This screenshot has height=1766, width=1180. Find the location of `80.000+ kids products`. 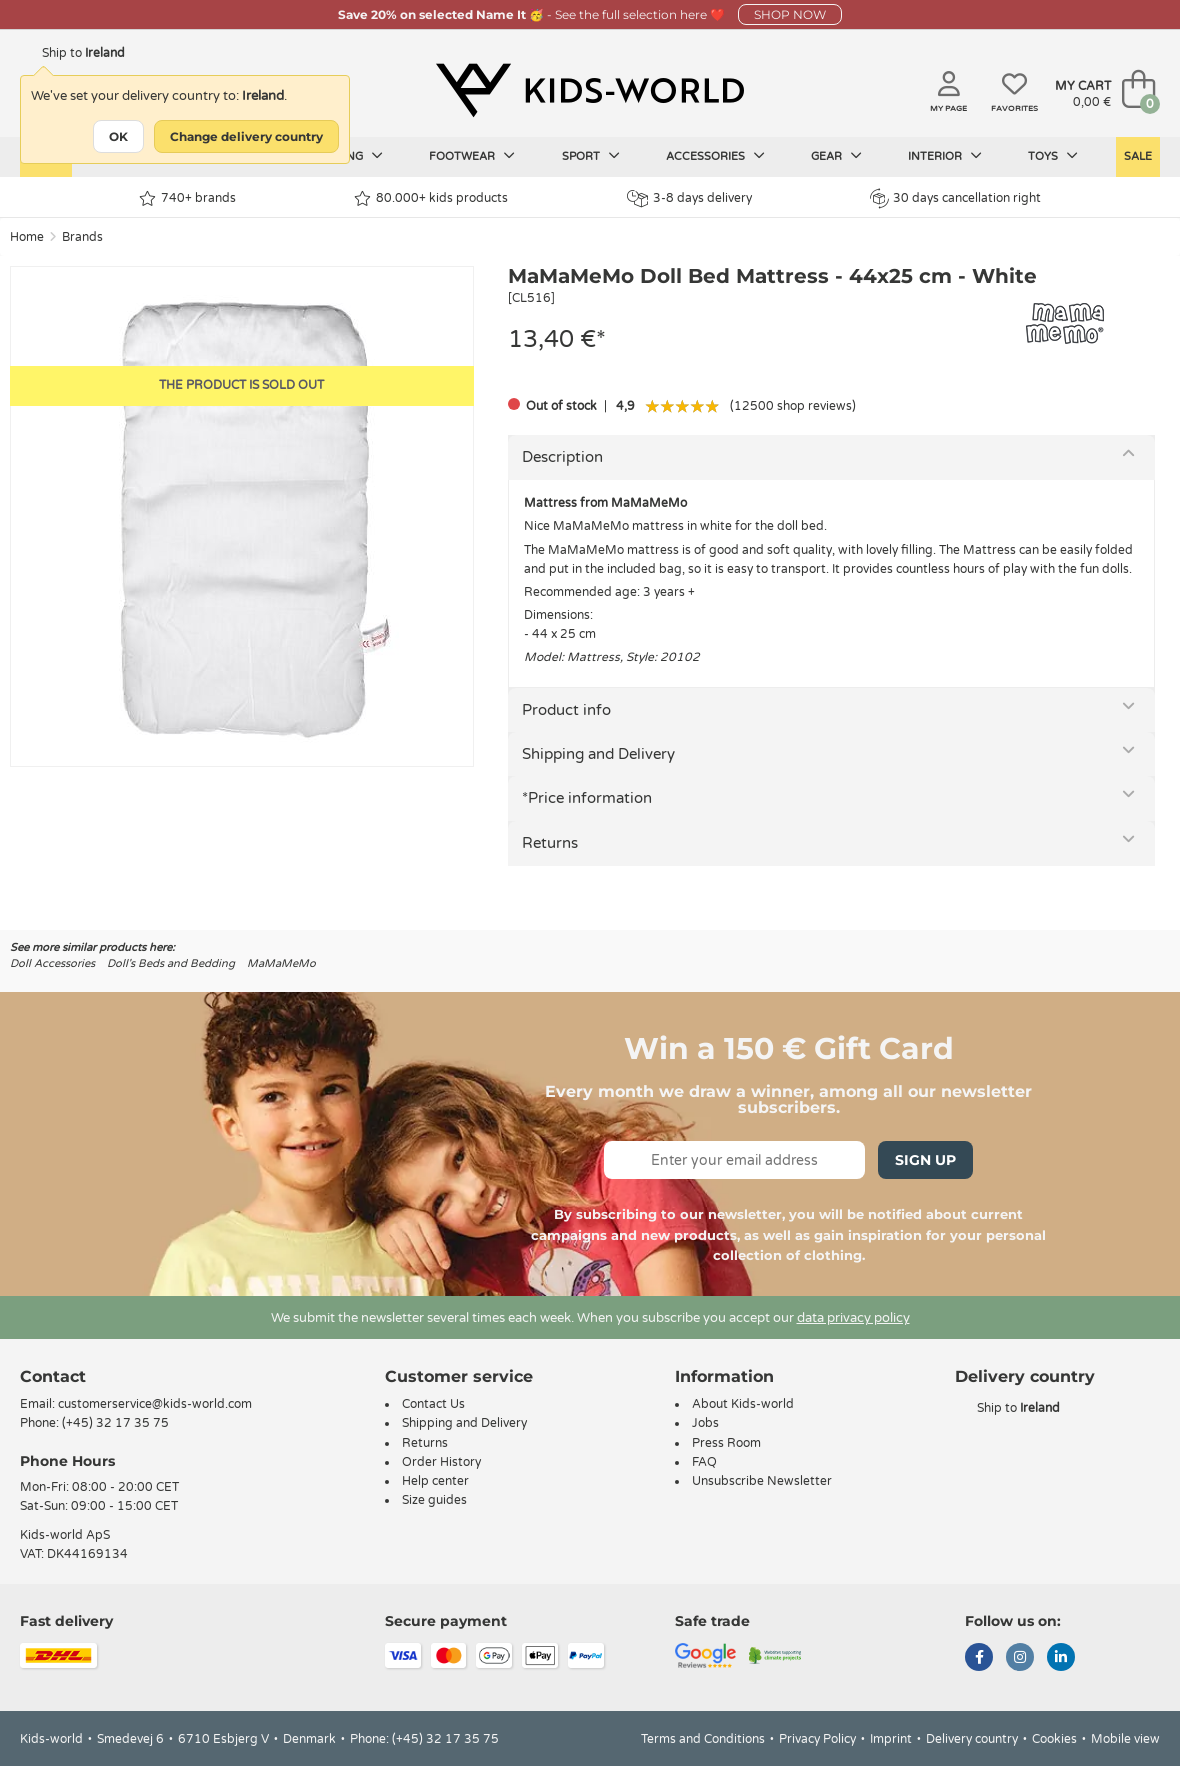

80.000+ kids products is located at coordinates (431, 198).